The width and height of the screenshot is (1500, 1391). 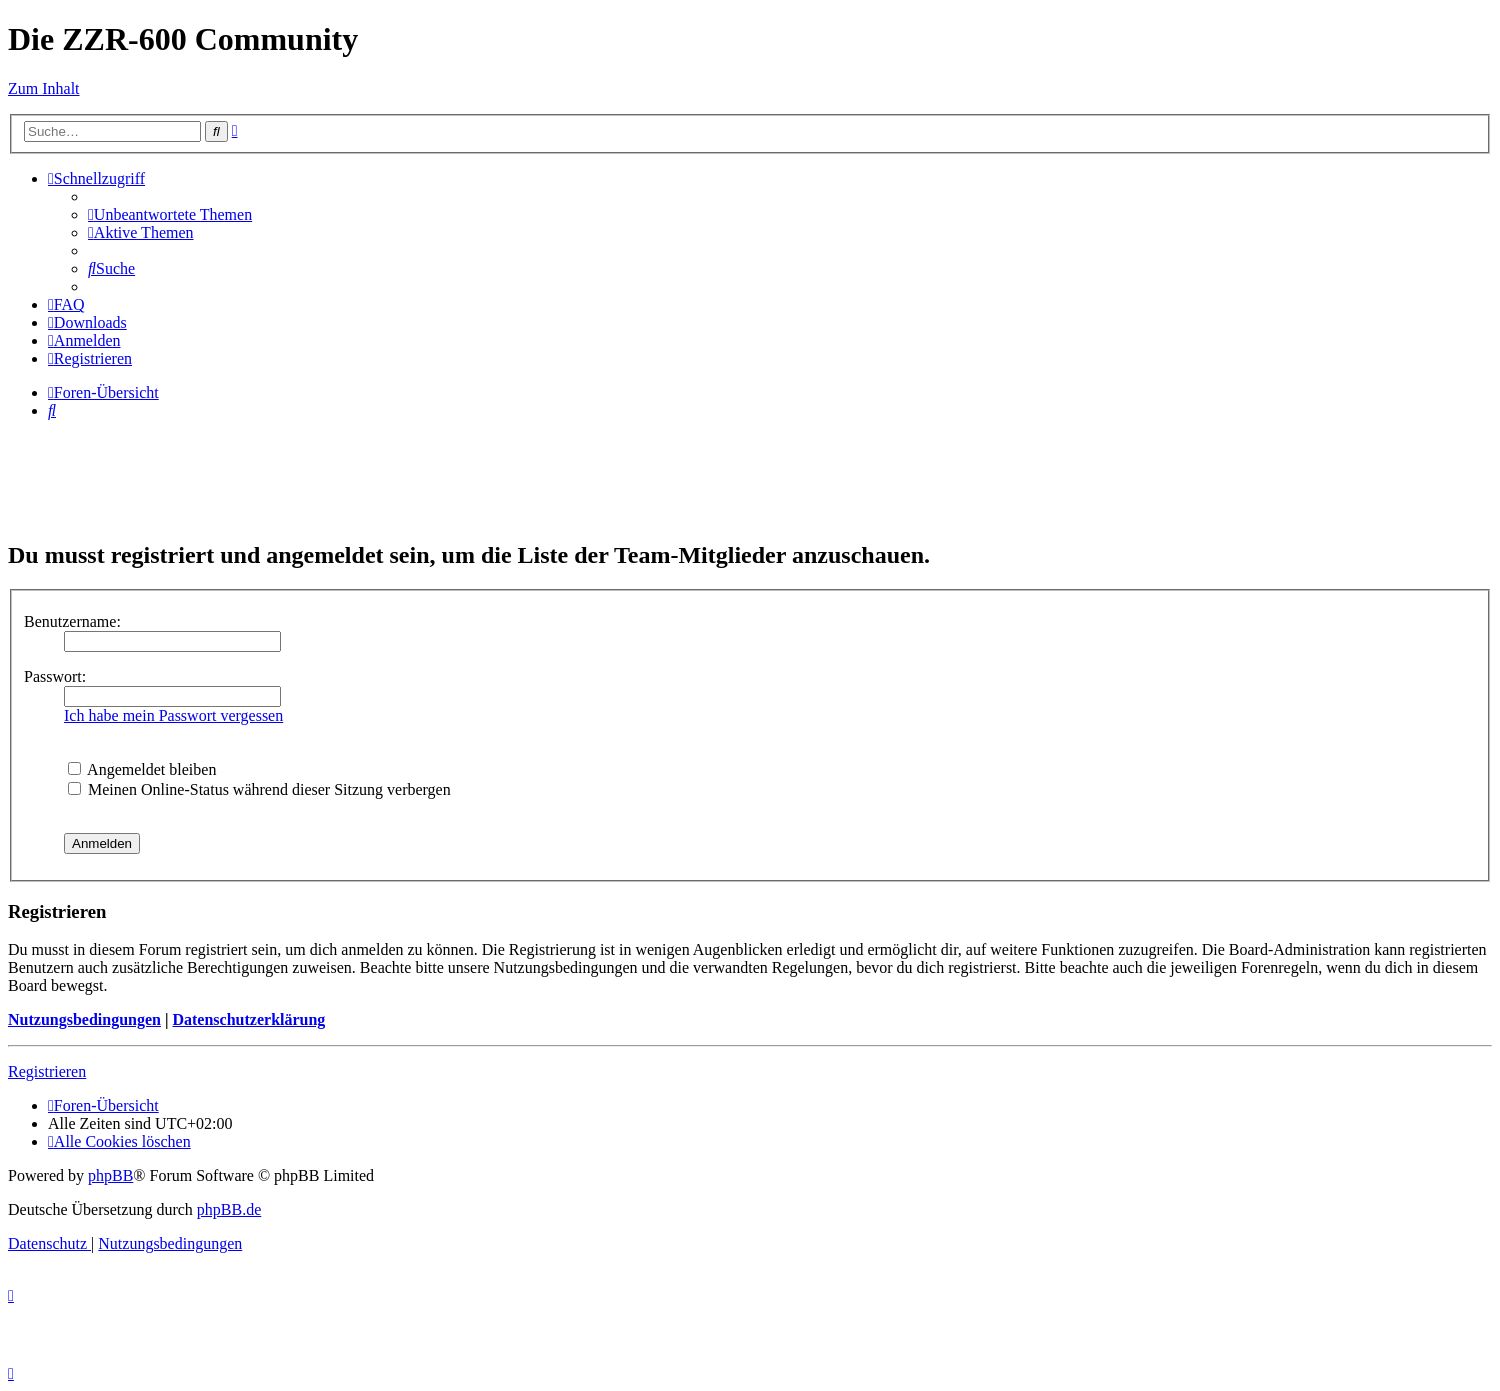 I want to click on phpBB, so click(x=110, y=1175).